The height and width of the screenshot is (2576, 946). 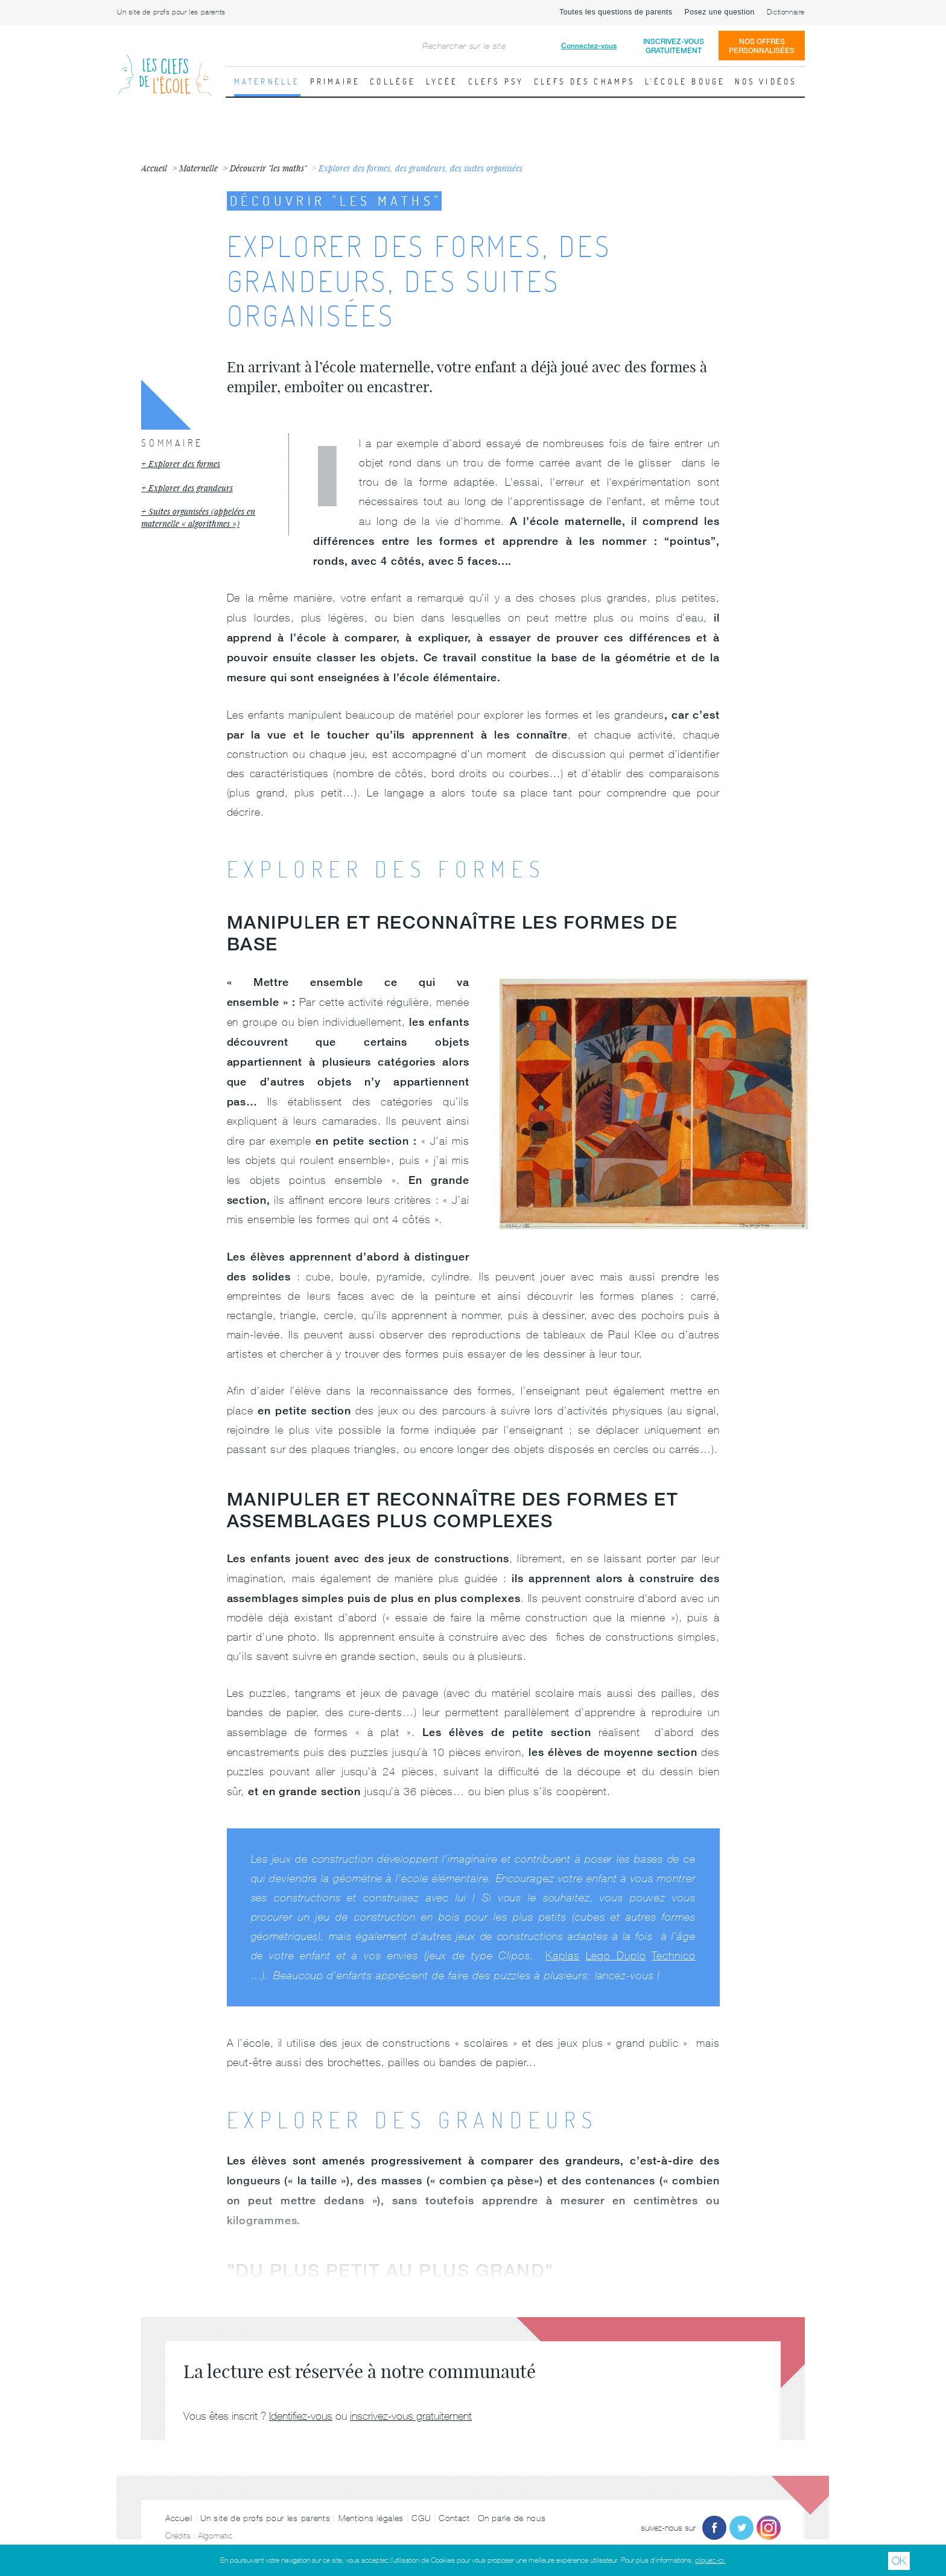 What do you see at coordinates (411, 2415) in the screenshot?
I see `inscrivez-vous gratuitement` at bounding box center [411, 2415].